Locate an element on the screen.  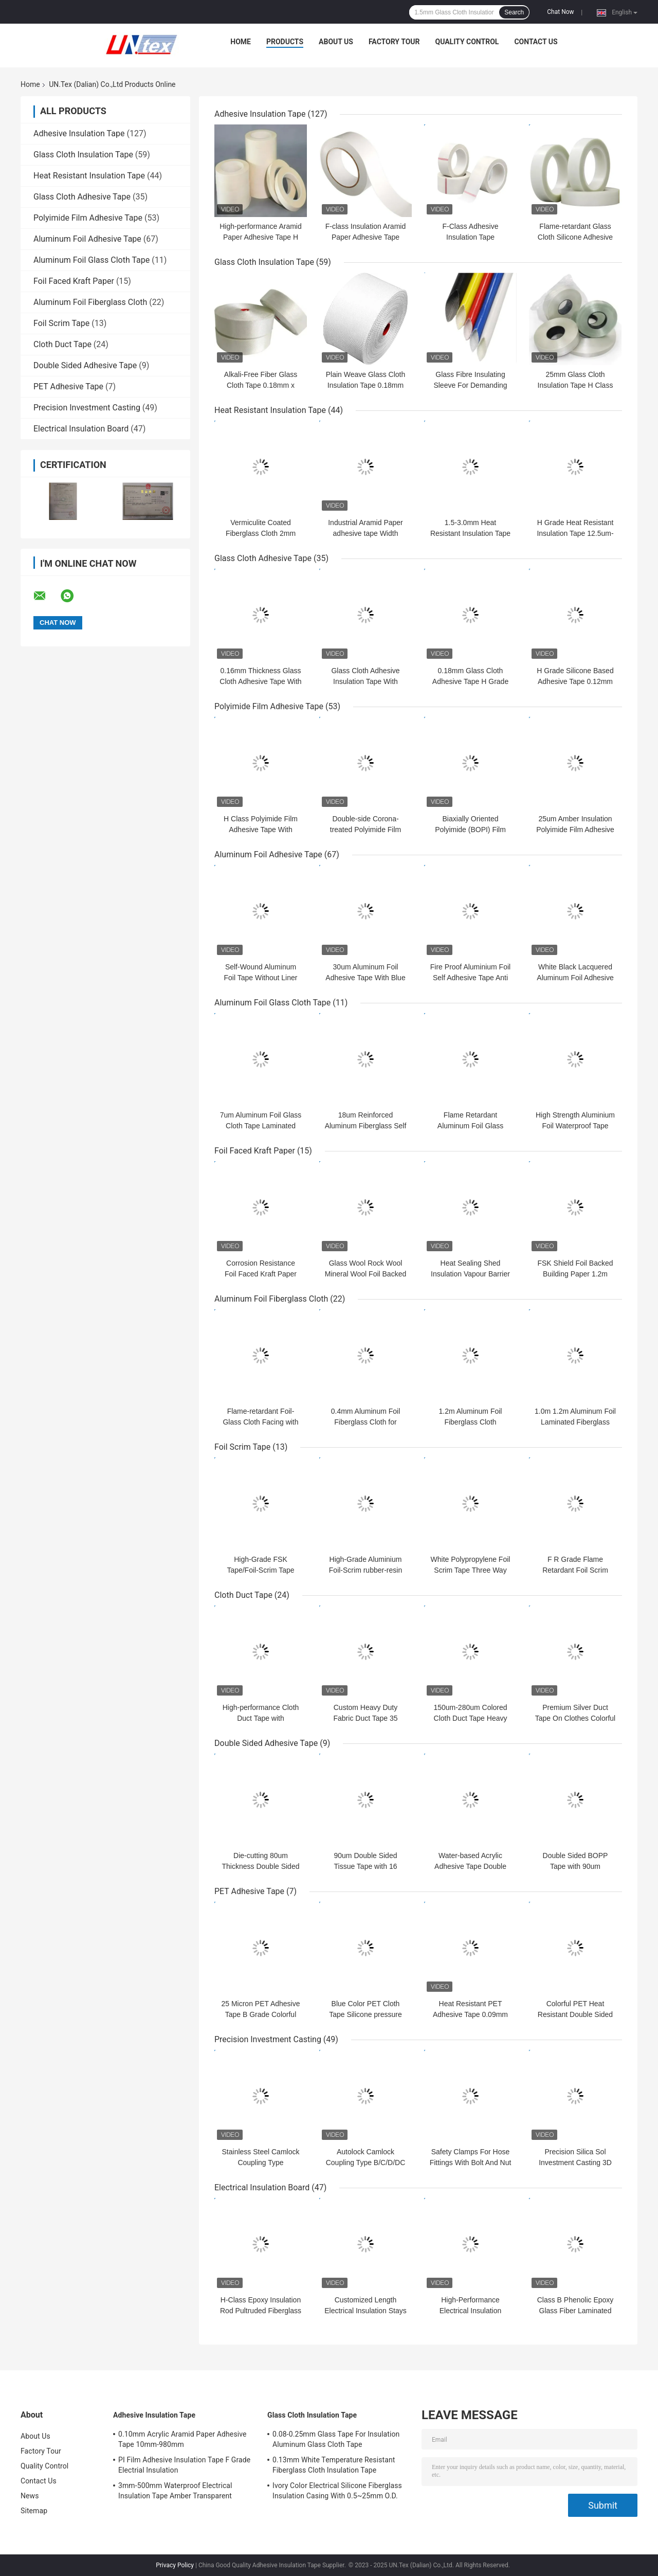
Quality Control is located at coordinates (467, 42).